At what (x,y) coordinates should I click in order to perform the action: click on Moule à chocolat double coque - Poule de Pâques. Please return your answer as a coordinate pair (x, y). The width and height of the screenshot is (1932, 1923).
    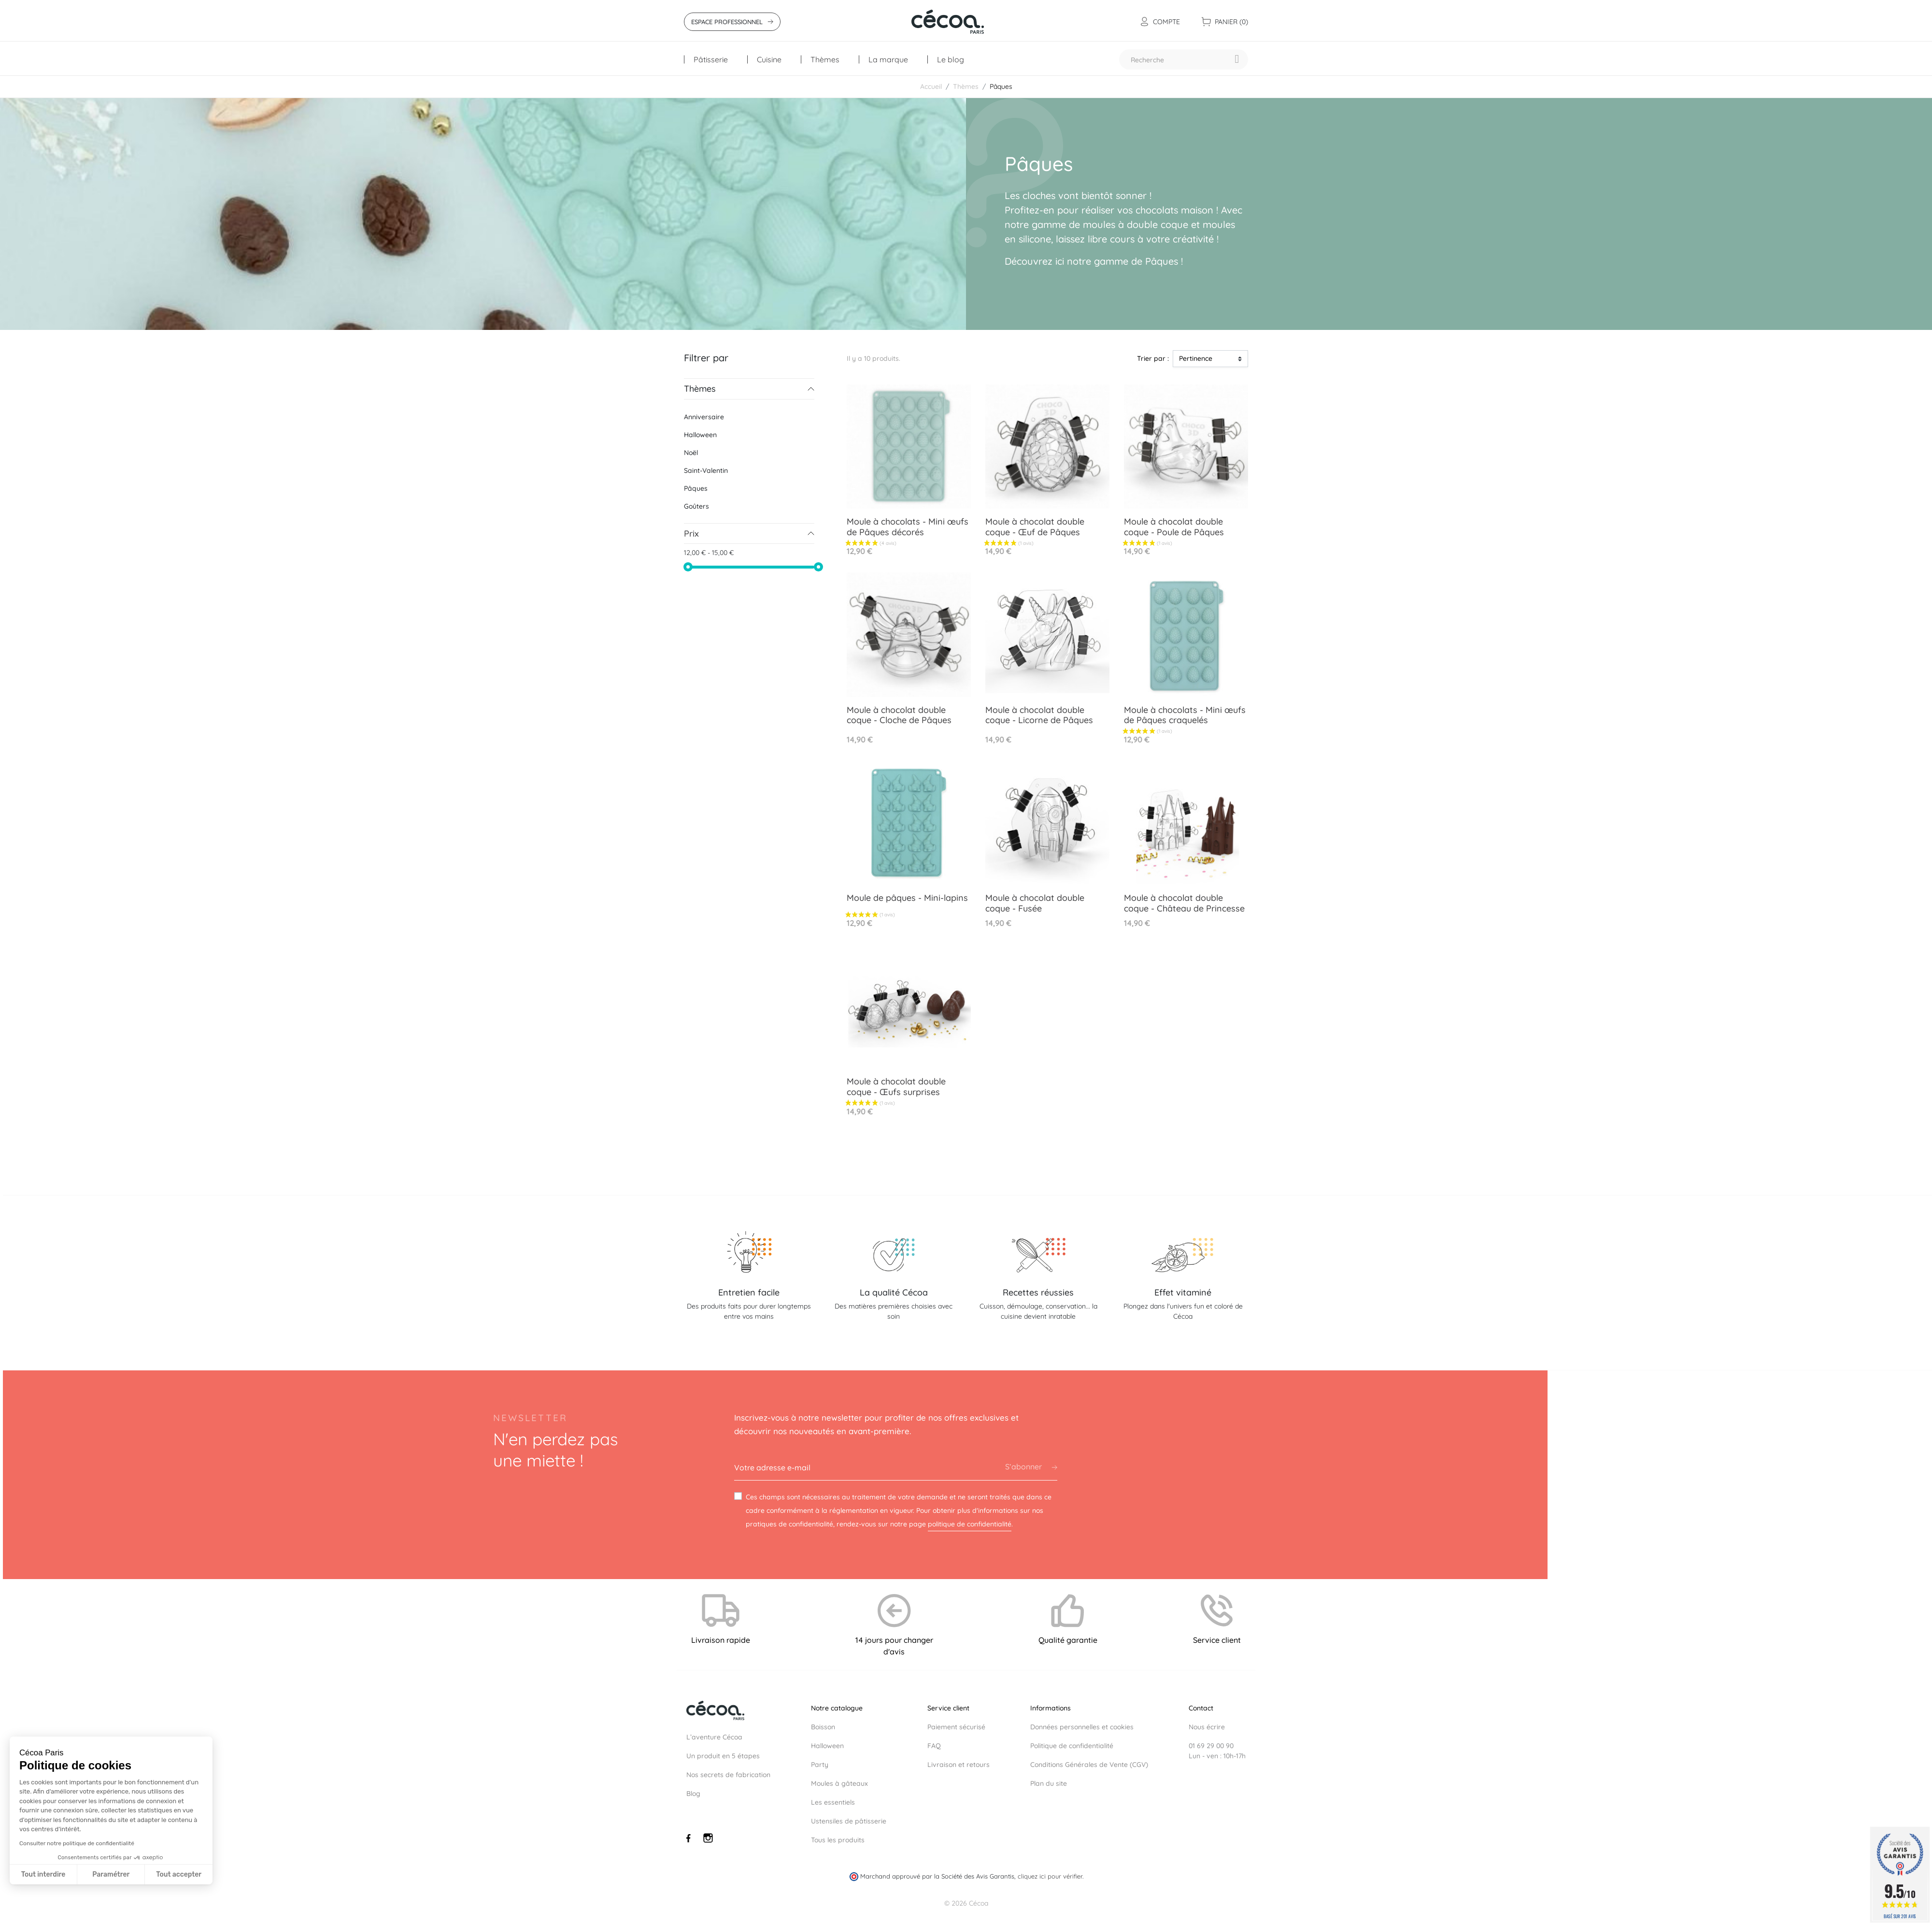
    Looking at the image, I should click on (1174, 527).